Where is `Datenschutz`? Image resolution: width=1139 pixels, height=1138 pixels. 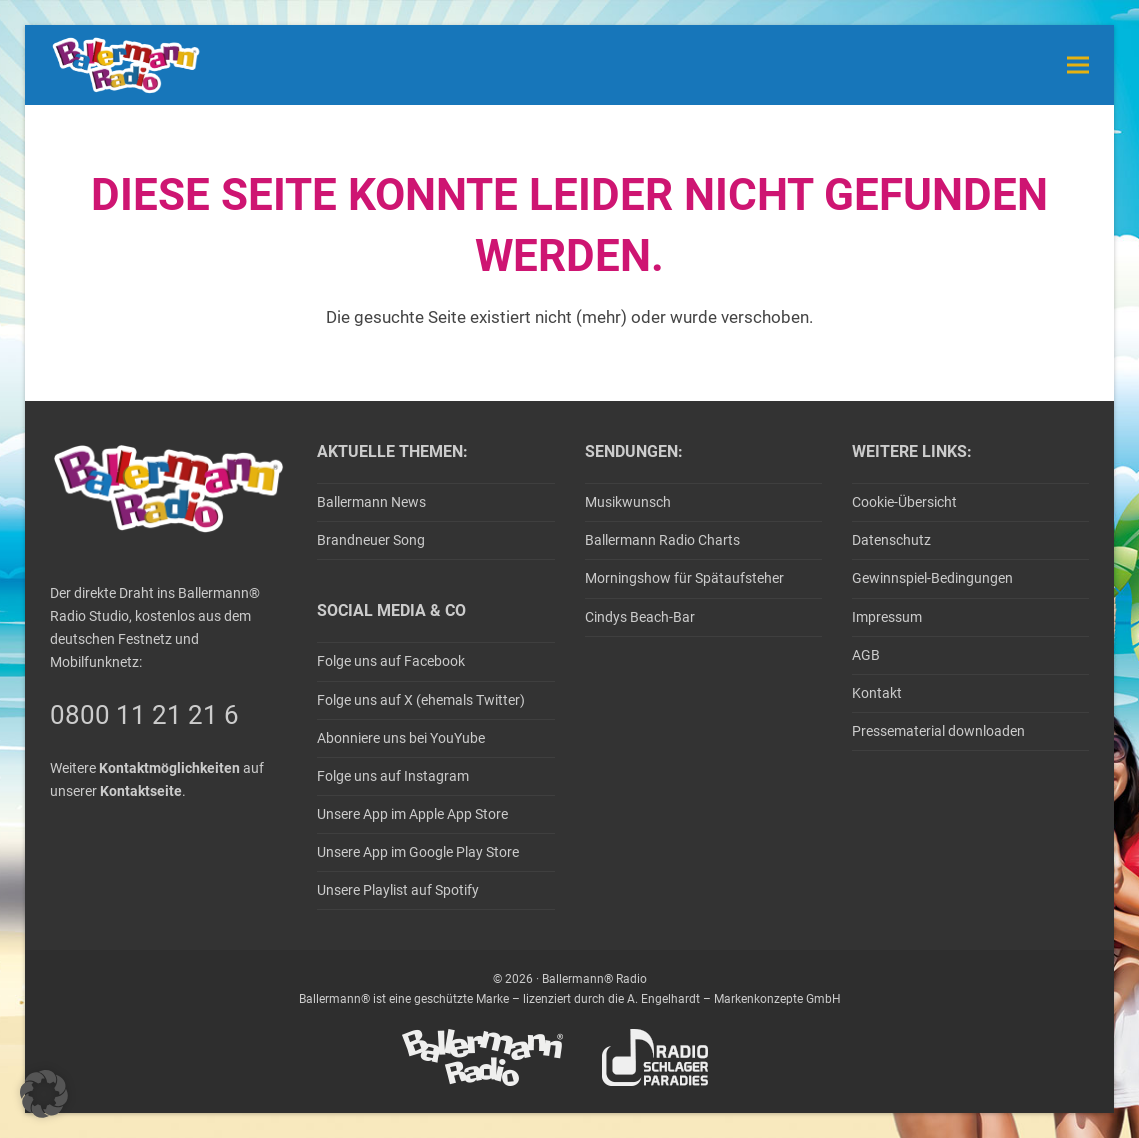 Datenschutz is located at coordinates (891, 540).